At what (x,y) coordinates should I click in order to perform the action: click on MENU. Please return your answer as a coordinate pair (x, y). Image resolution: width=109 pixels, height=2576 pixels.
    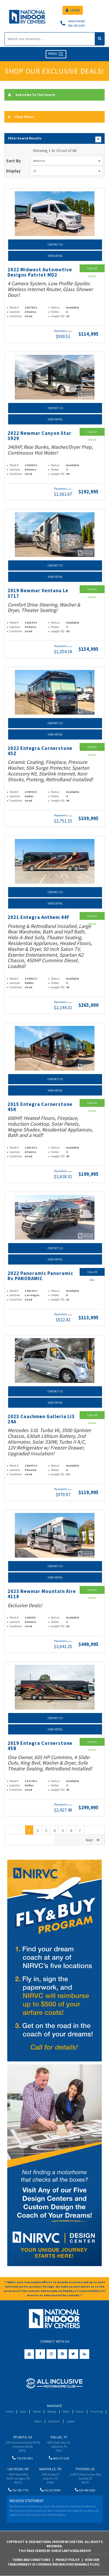
    Looking at the image, I should click on (56, 54).